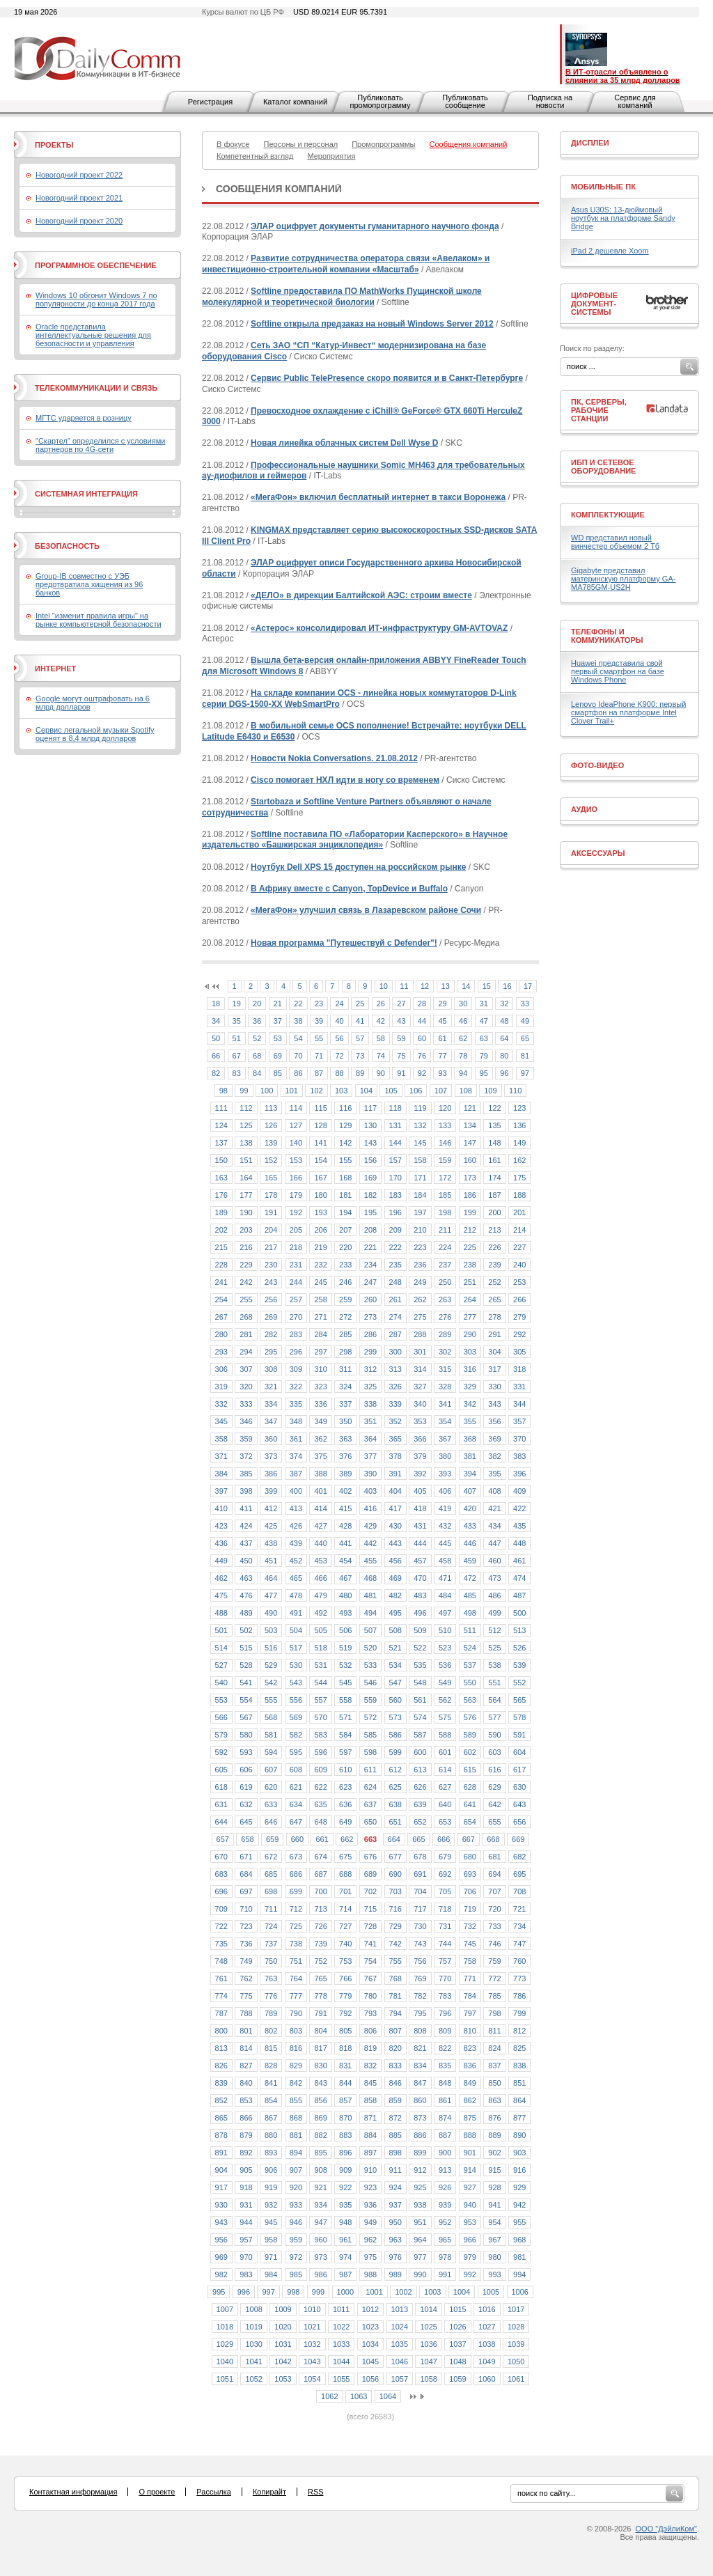 This screenshot has width=713, height=2576. Describe the element at coordinates (237, 1003) in the screenshot. I see `19` at that location.